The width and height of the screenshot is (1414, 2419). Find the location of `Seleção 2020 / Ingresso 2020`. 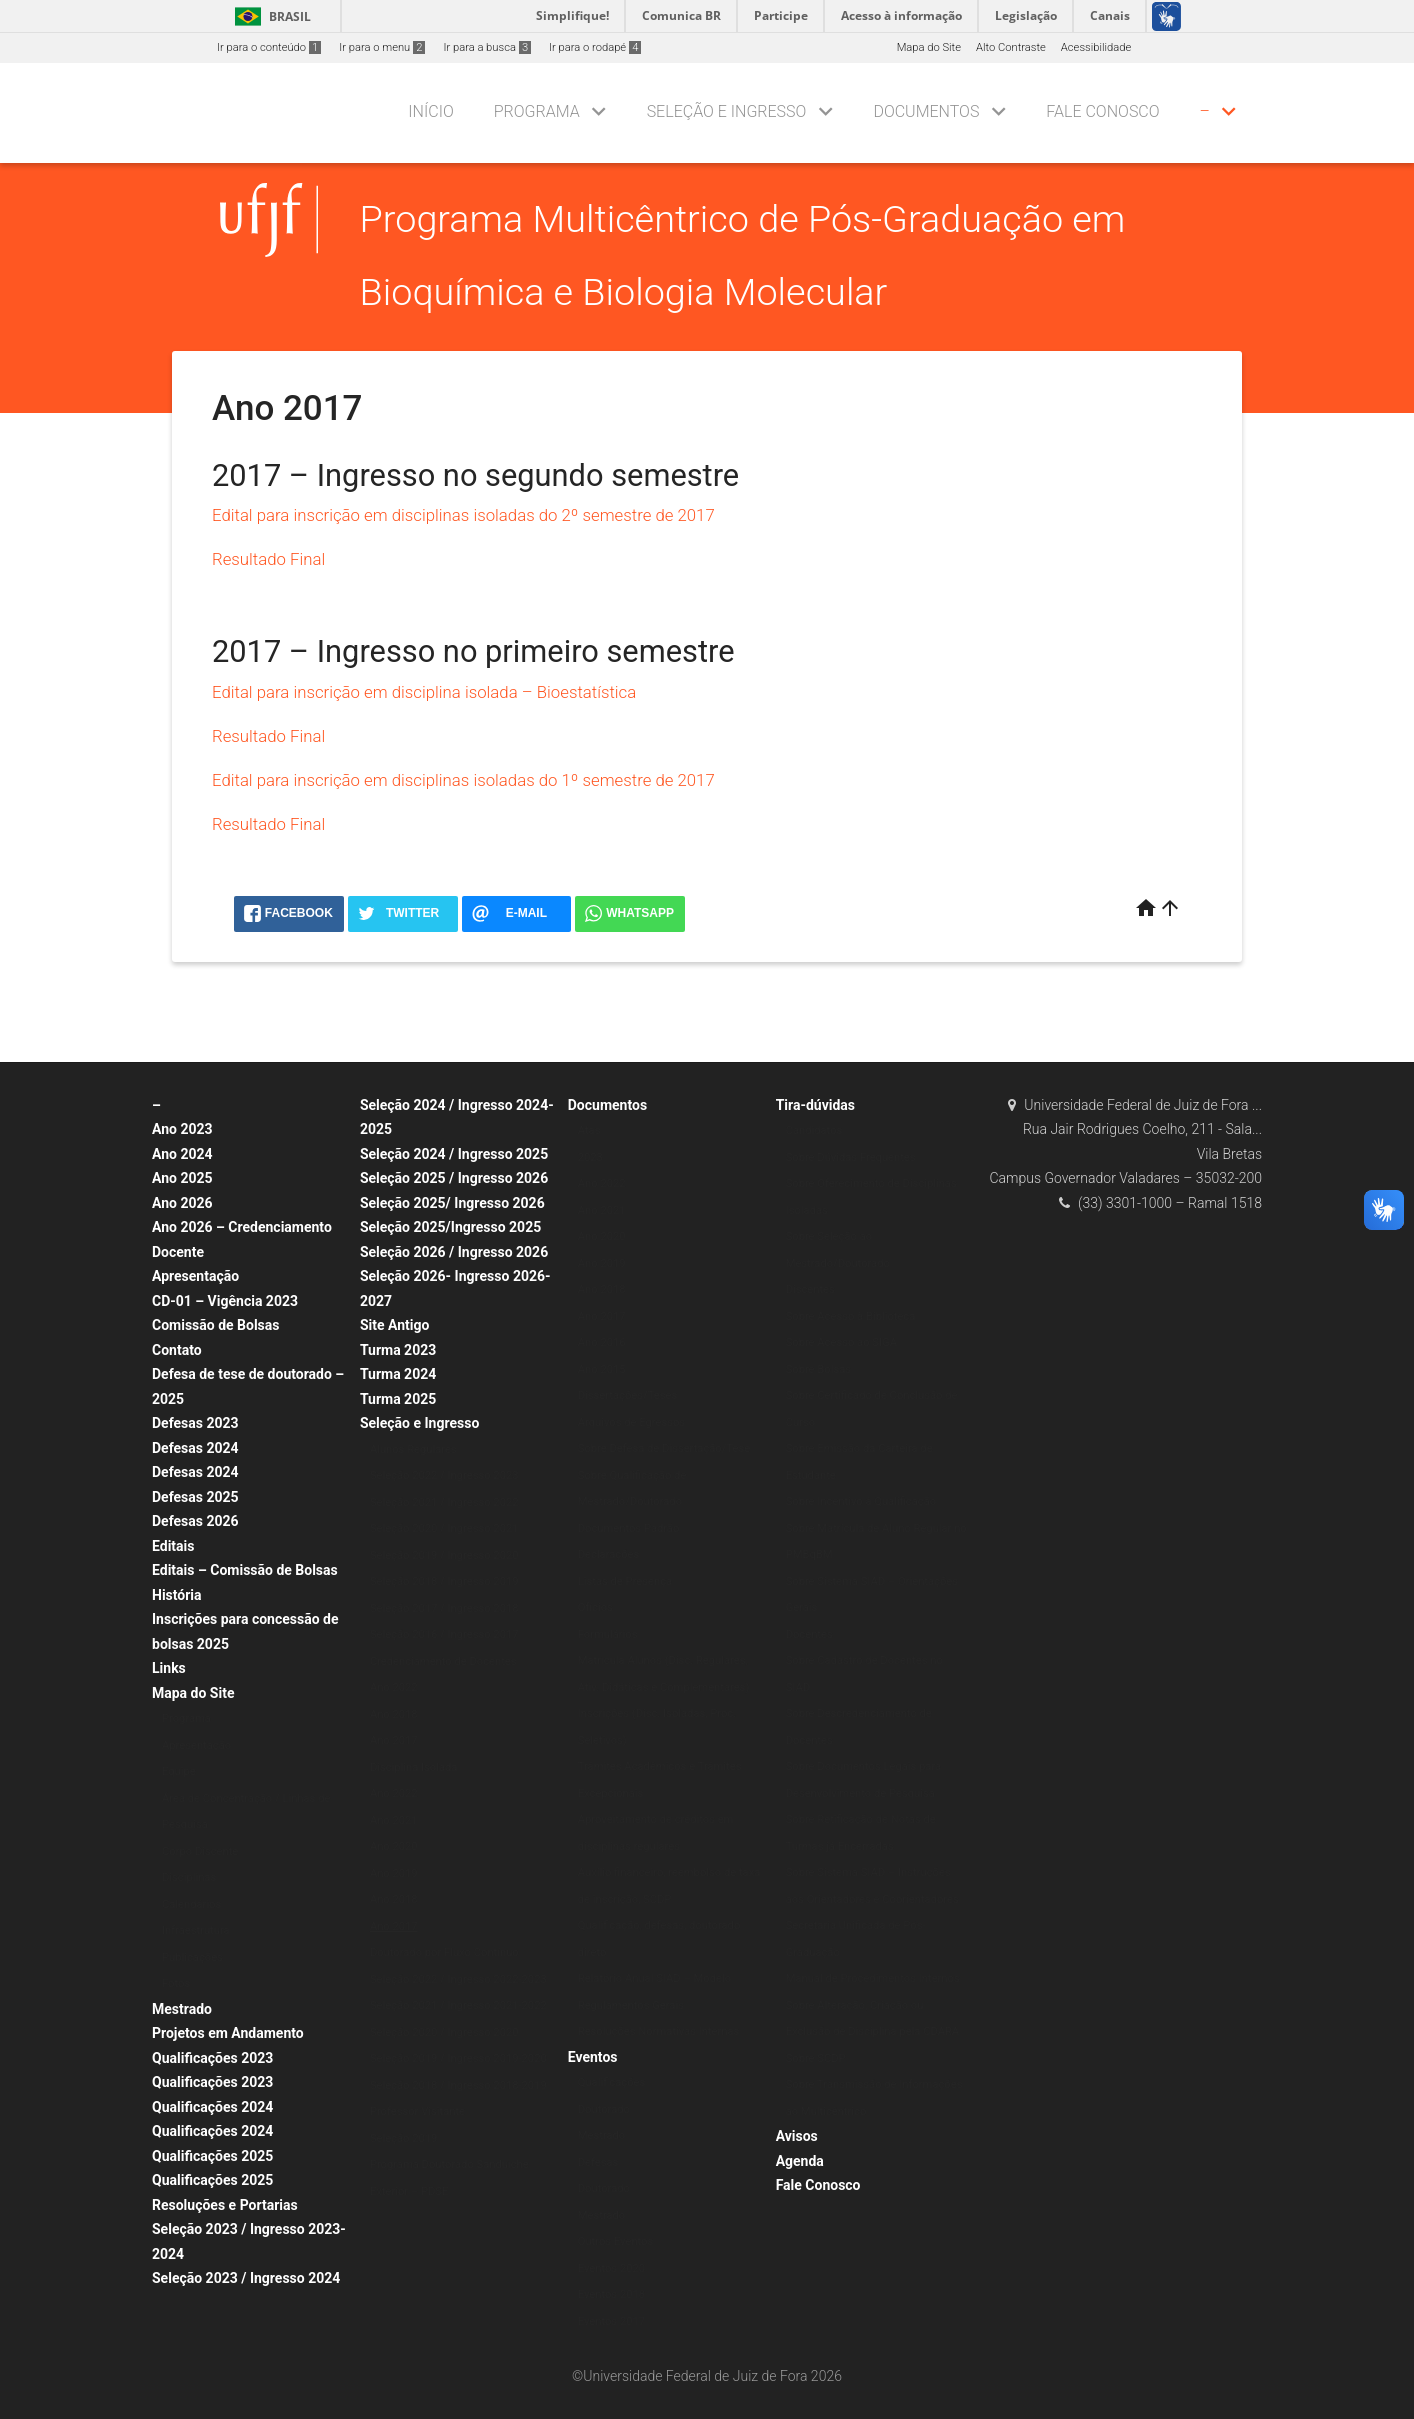

Seleção 2020 / Ingresso 2020 is located at coordinates (444, 2032).